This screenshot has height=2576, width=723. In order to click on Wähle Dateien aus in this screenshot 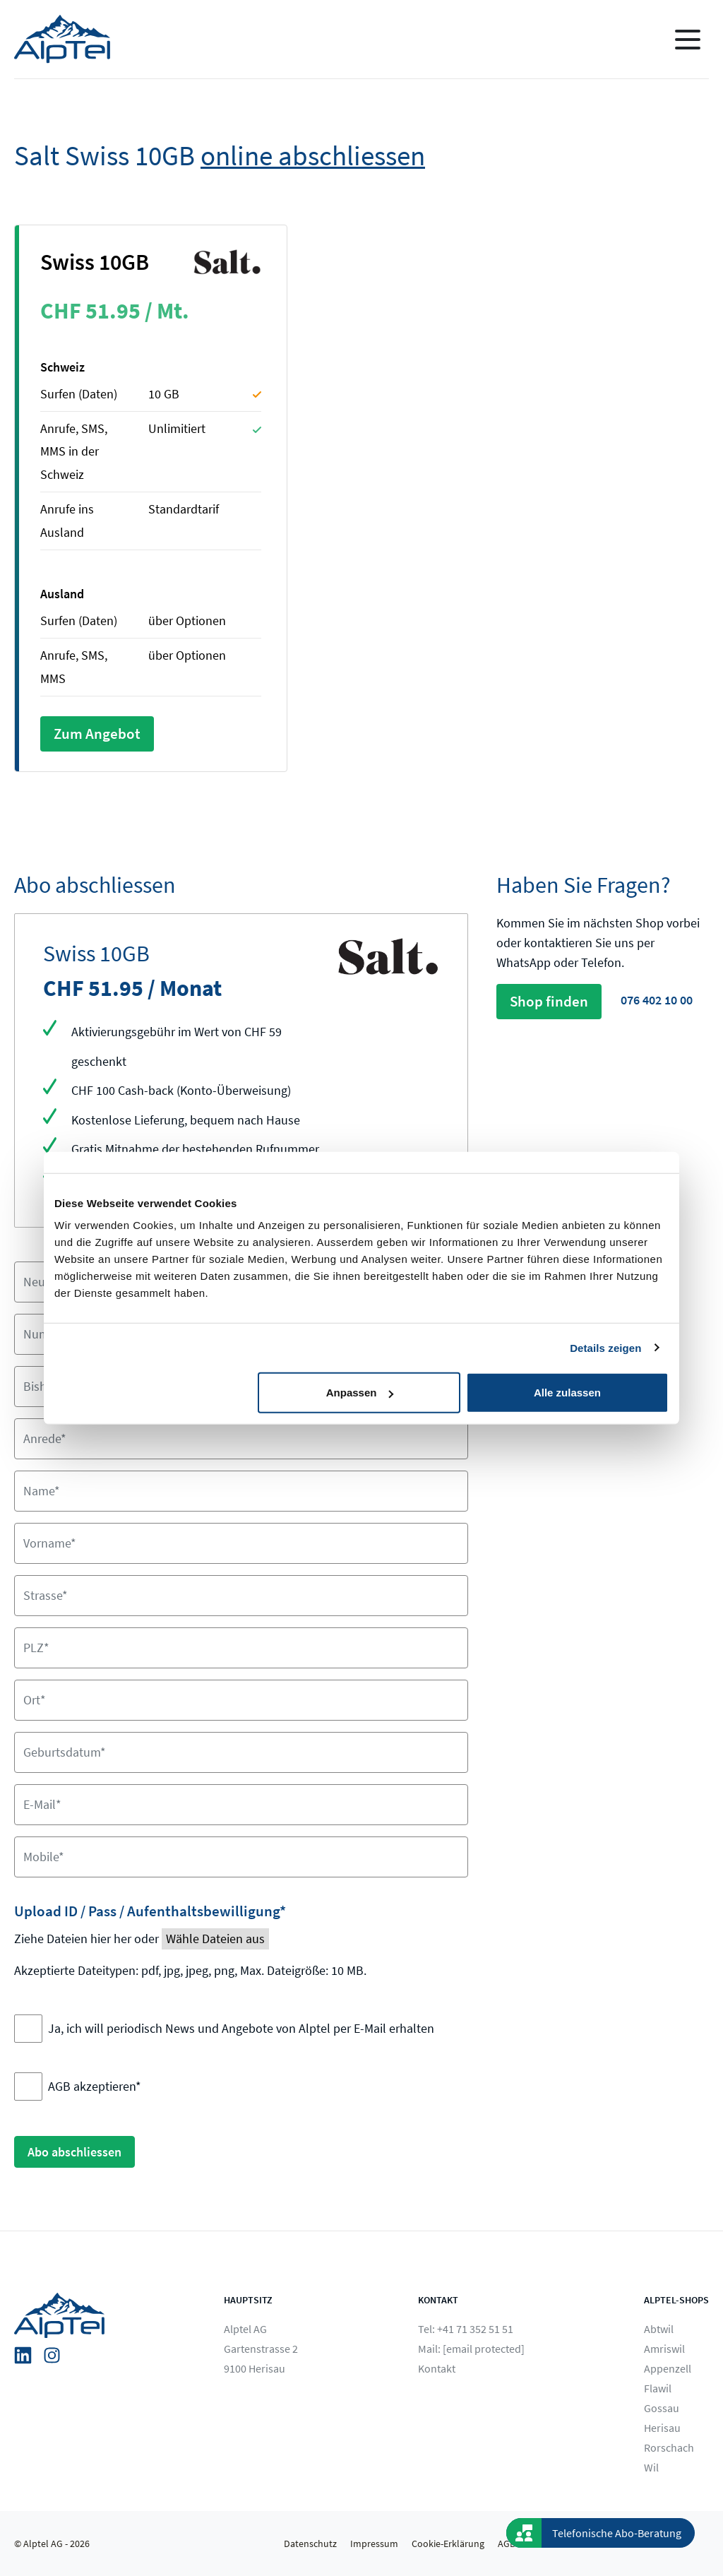, I will do `click(215, 1938)`.